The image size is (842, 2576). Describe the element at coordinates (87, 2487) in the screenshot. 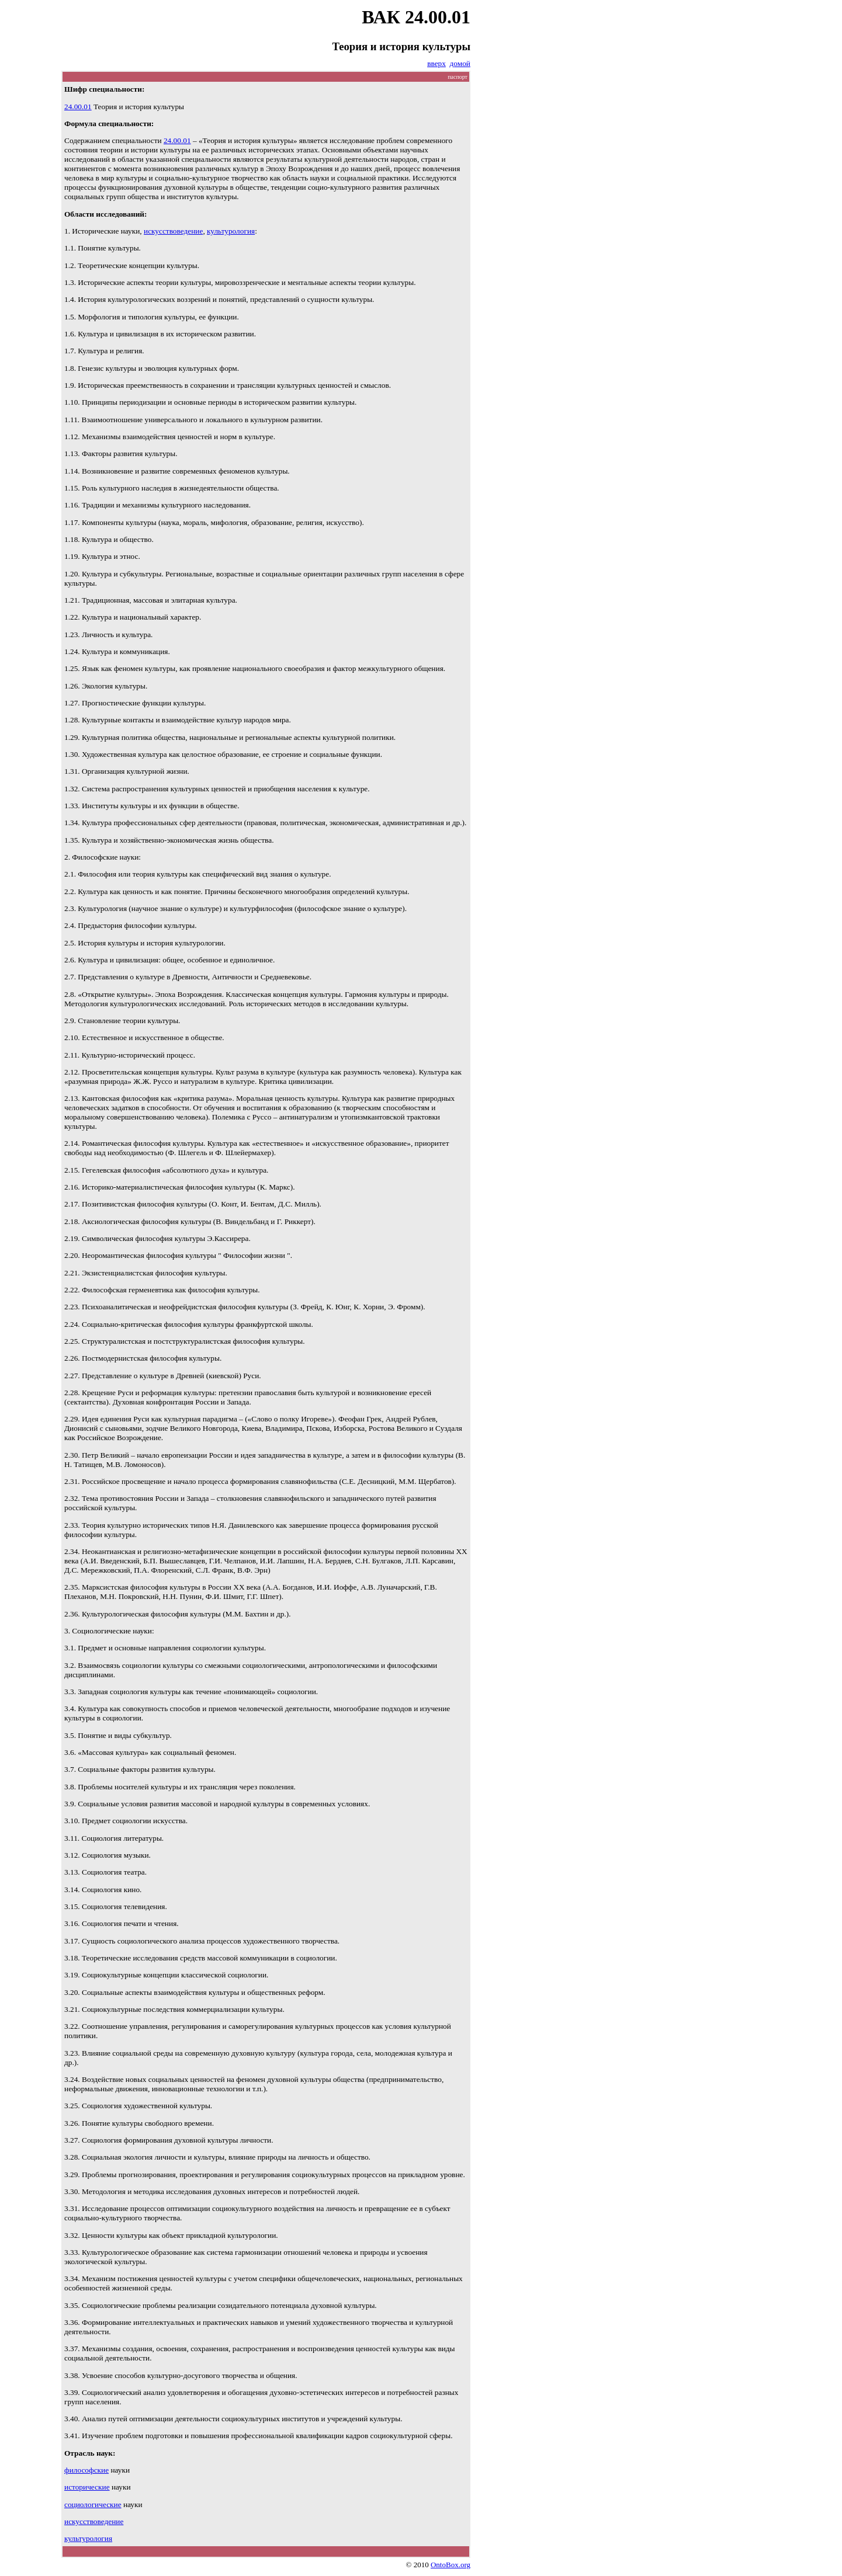

I see `исторические` at that location.